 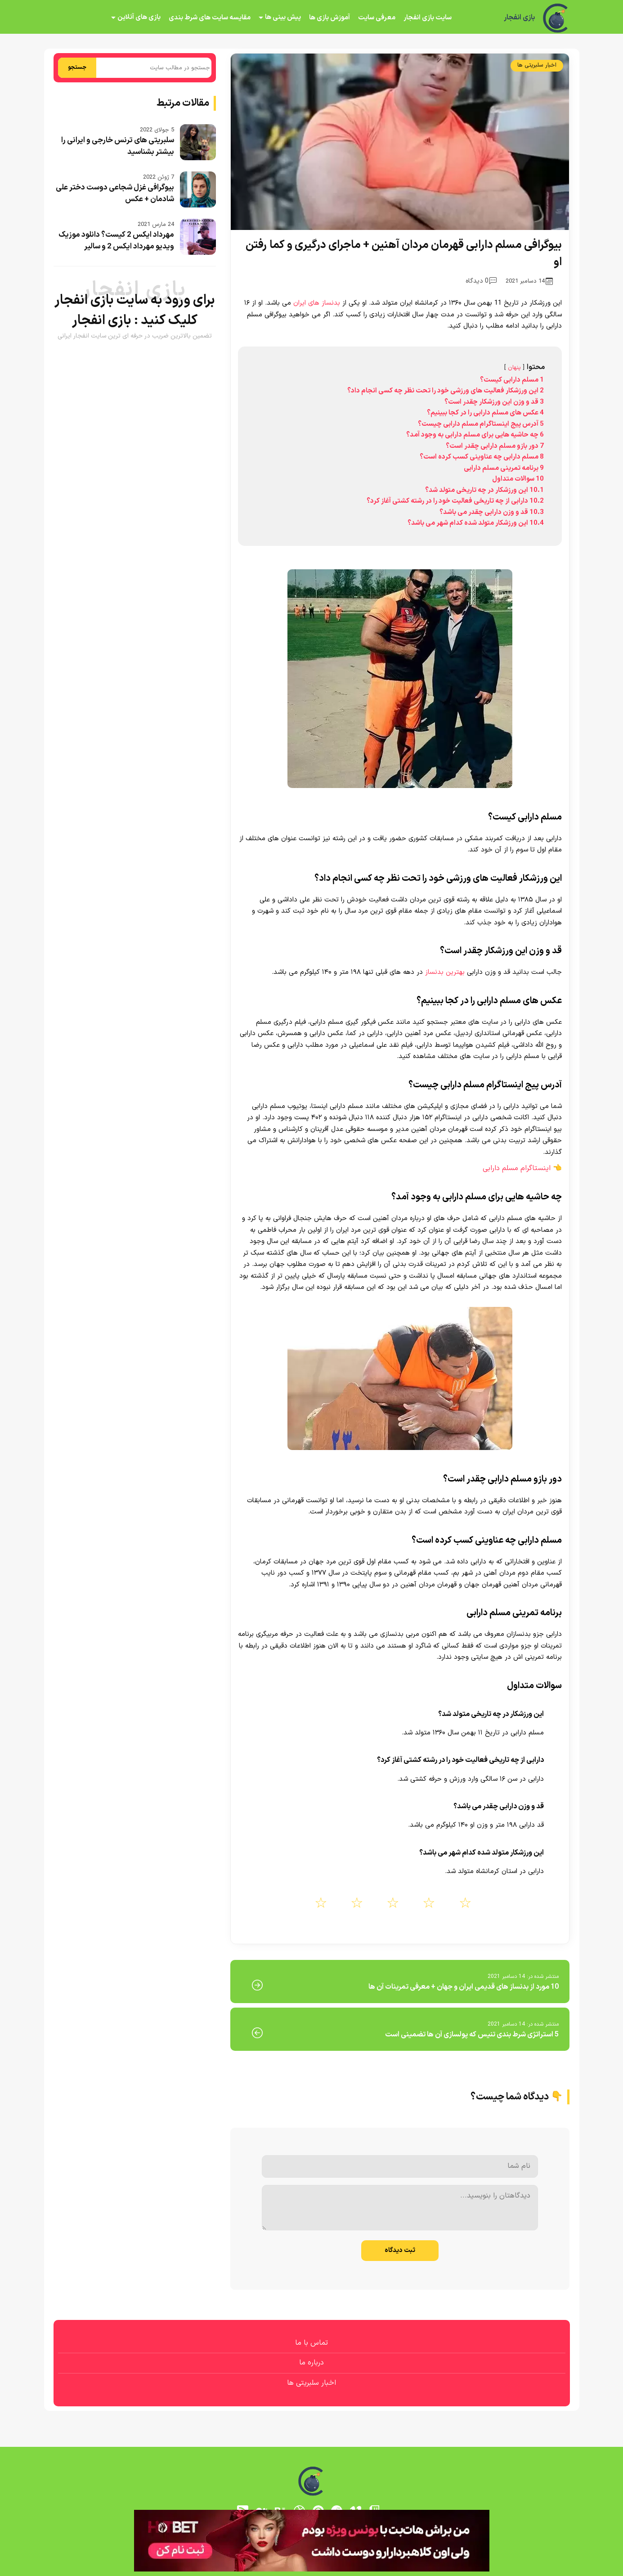 I want to click on پنهان, so click(x=514, y=367).